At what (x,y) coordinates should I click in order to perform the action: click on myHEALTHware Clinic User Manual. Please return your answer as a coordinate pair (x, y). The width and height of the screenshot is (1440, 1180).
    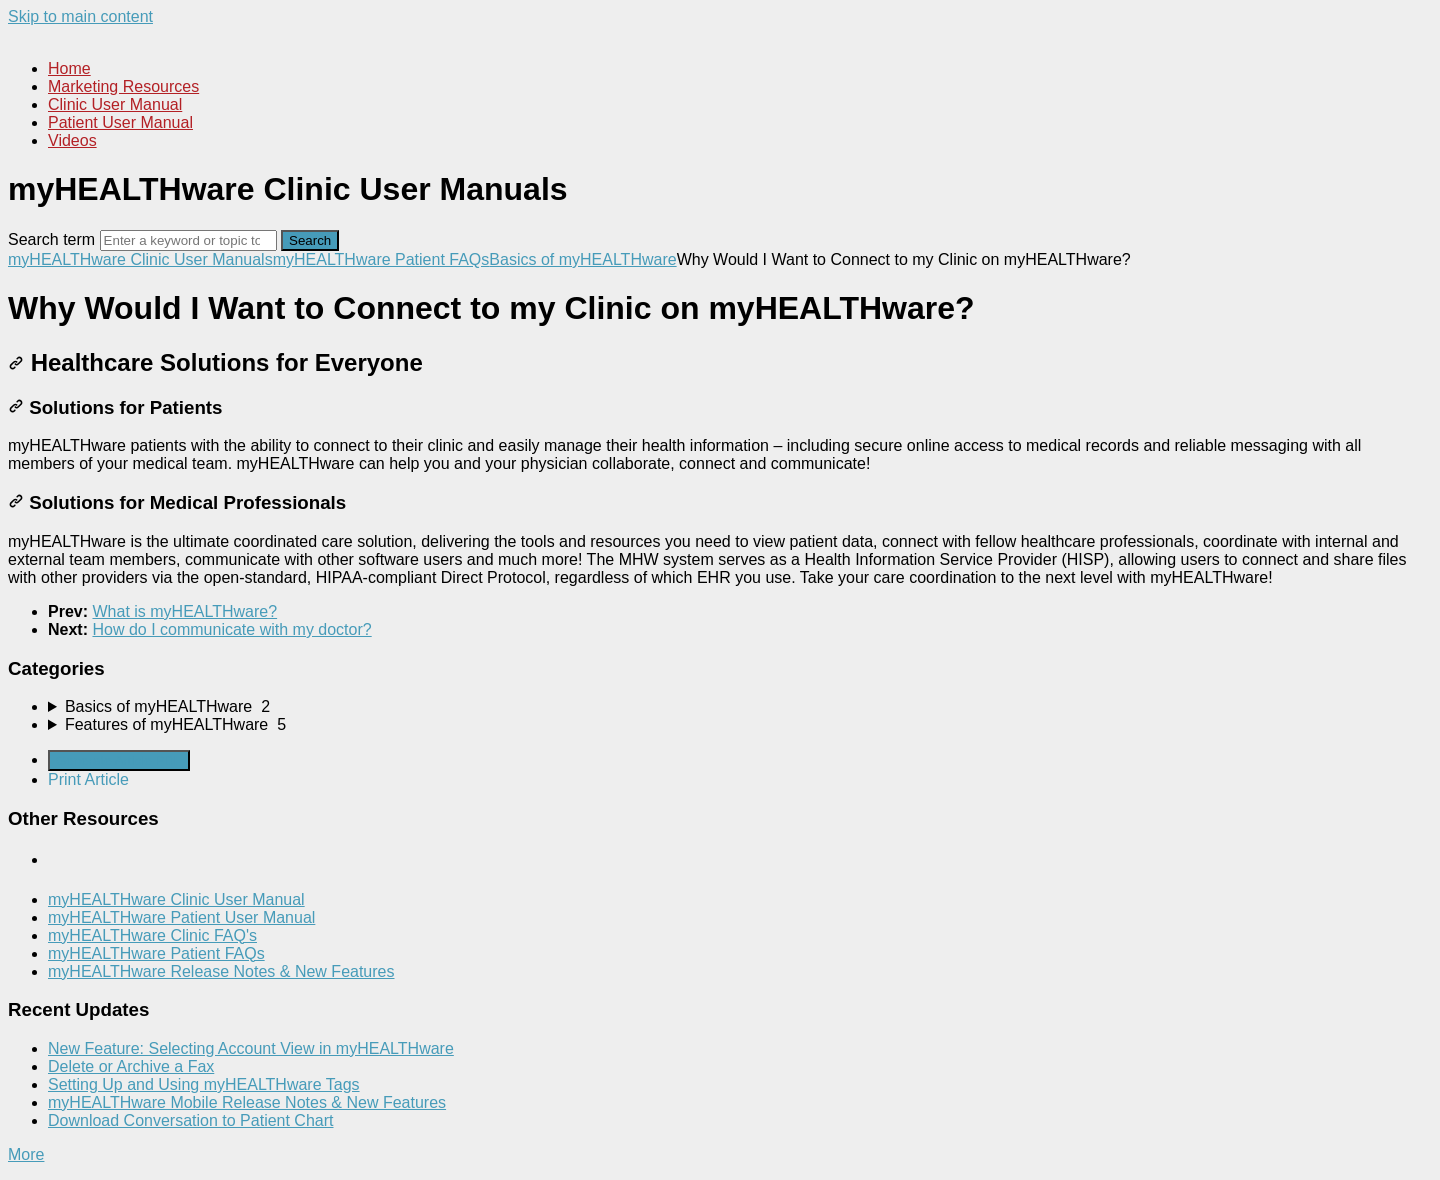
    Looking at the image, I should click on (176, 899).